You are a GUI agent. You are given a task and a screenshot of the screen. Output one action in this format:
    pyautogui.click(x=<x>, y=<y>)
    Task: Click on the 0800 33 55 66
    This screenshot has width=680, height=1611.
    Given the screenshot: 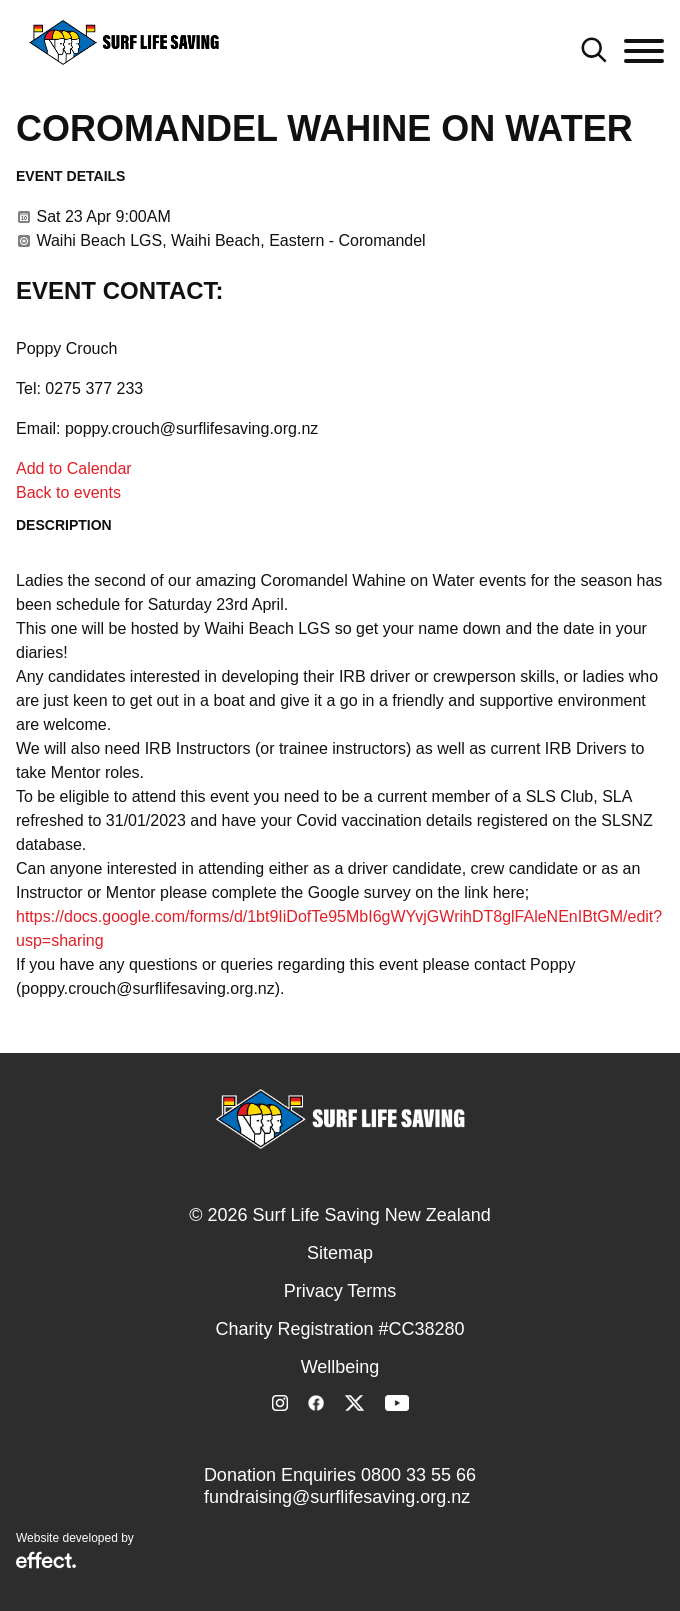 What is the action you would take?
    pyautogui.click(x=418, y=1475)
    